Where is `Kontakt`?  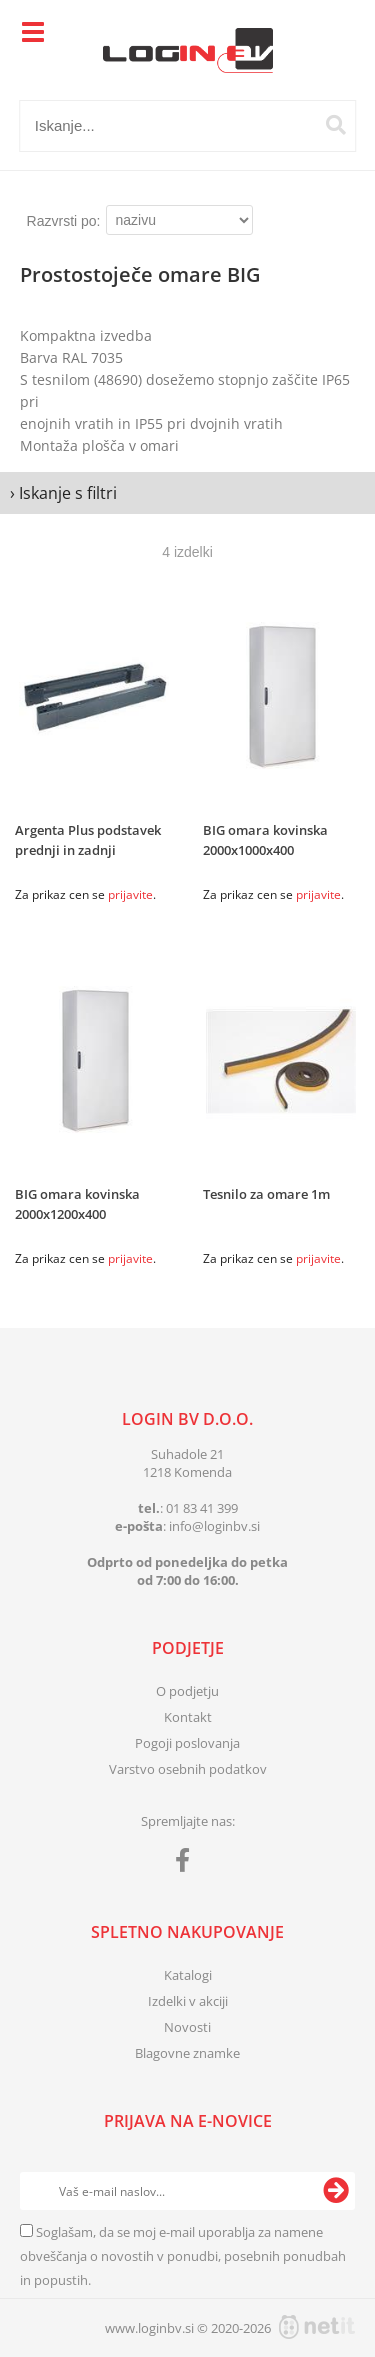
Kontakt is located at coordinates (188, 1717).